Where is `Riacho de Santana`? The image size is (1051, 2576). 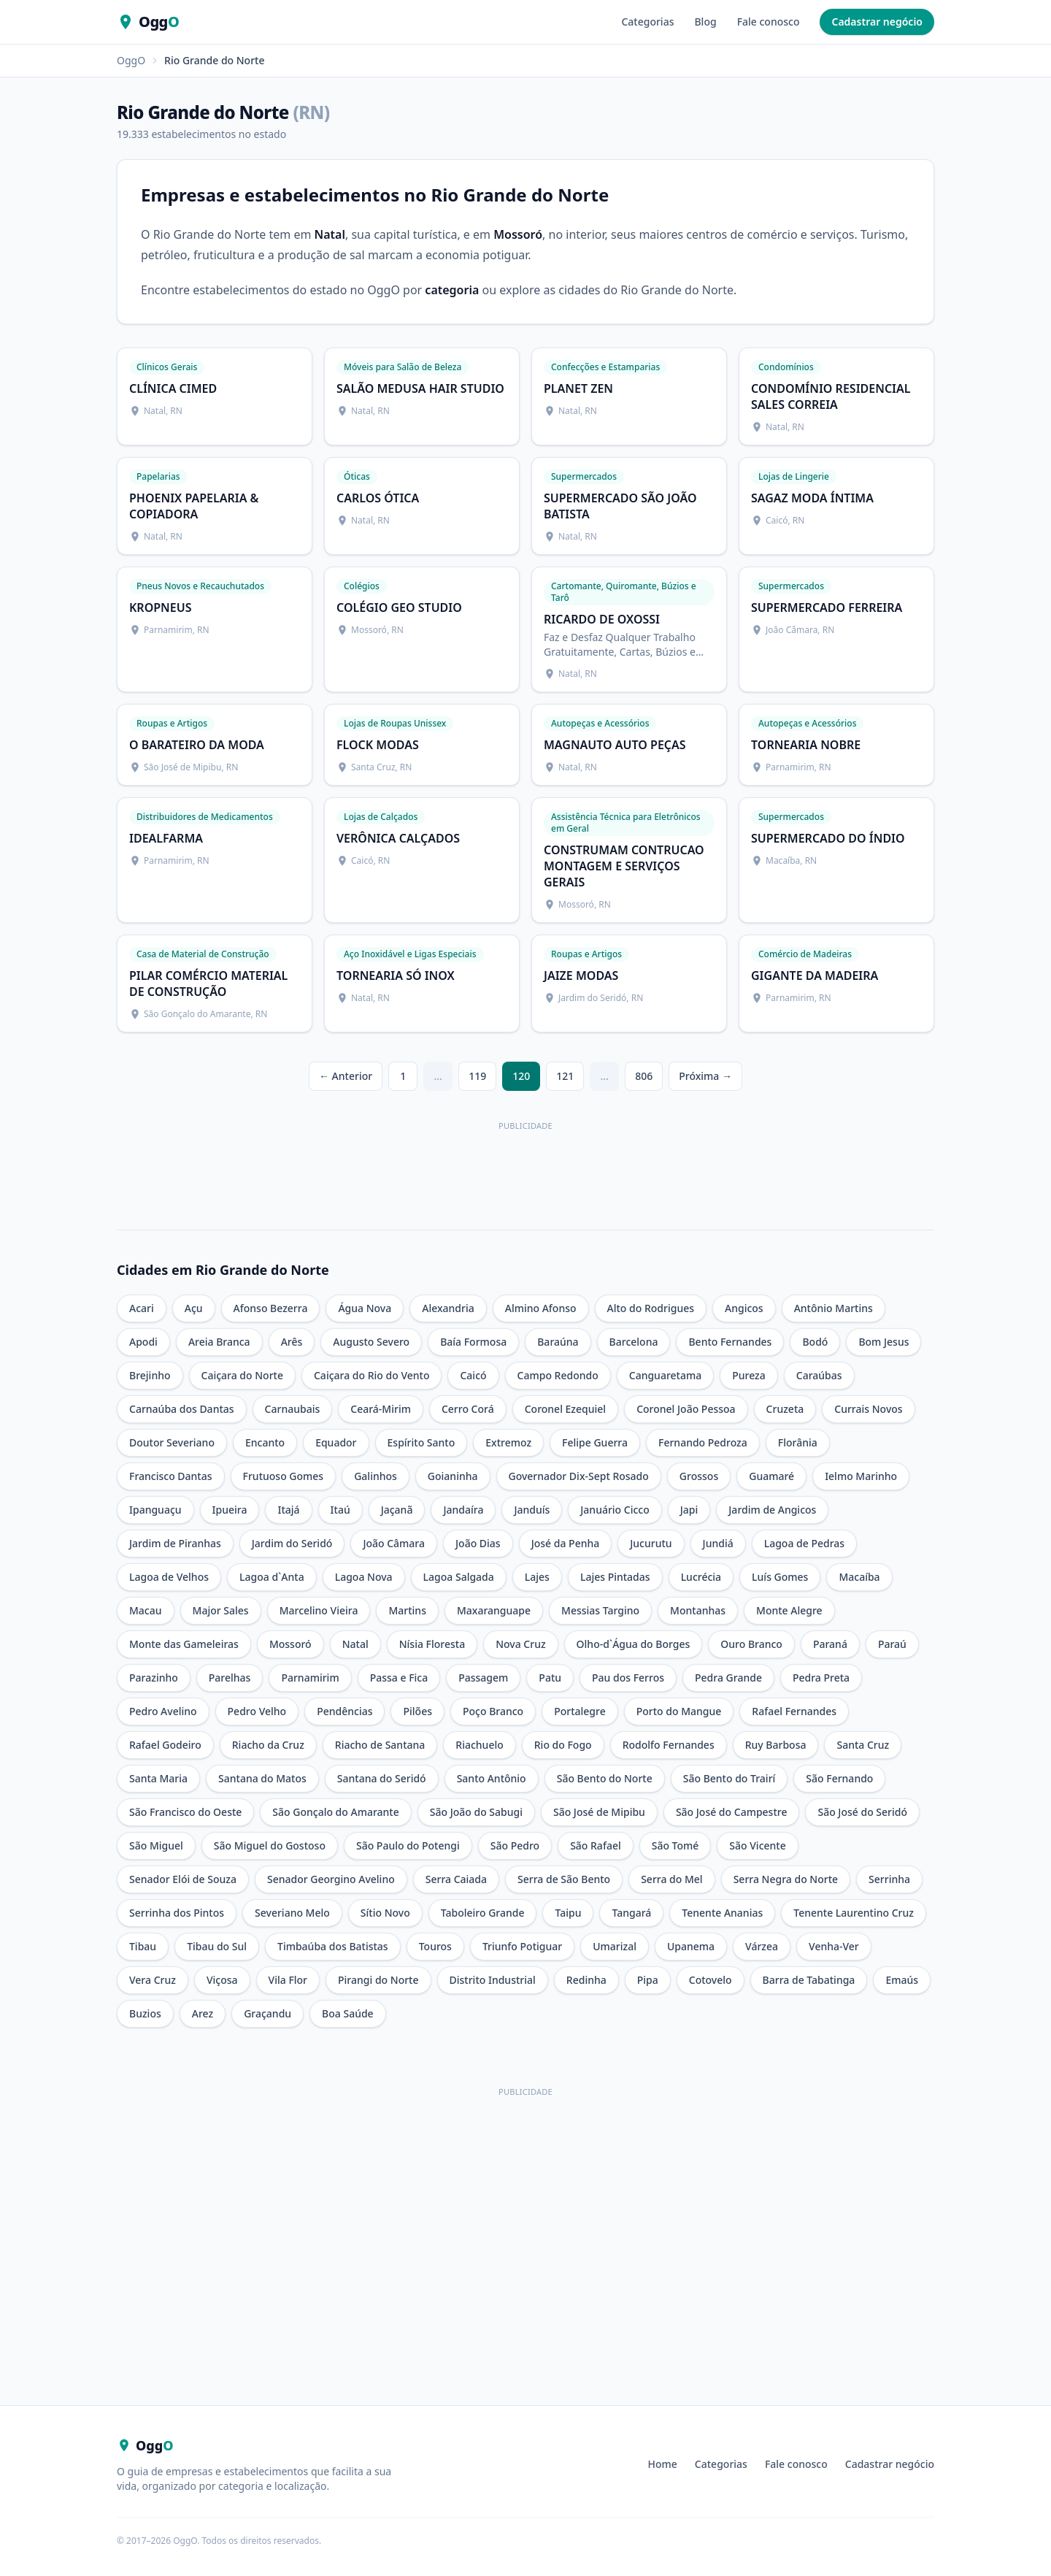 Riacho de Santana is located at coordinates (380, 1745).